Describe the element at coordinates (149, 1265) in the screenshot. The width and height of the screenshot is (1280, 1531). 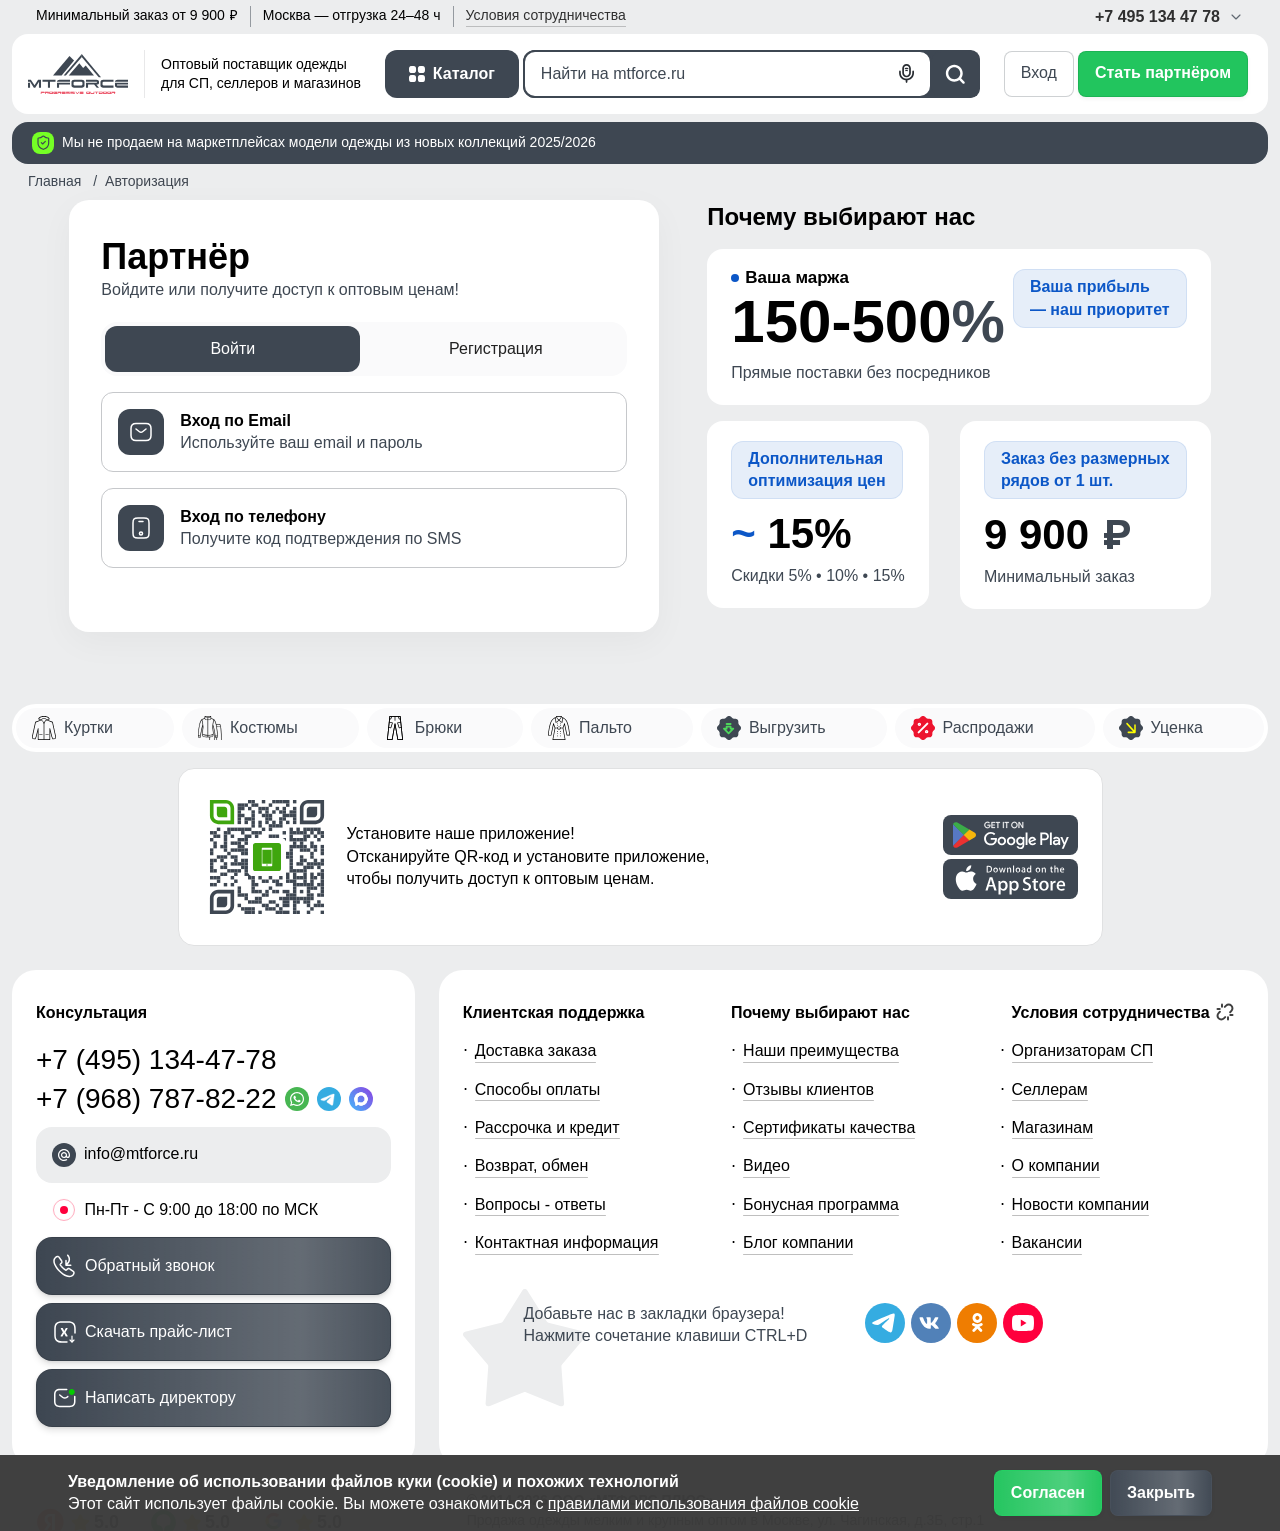
I see `Обратный звонок [Заказать обратный звонок]` at that location.